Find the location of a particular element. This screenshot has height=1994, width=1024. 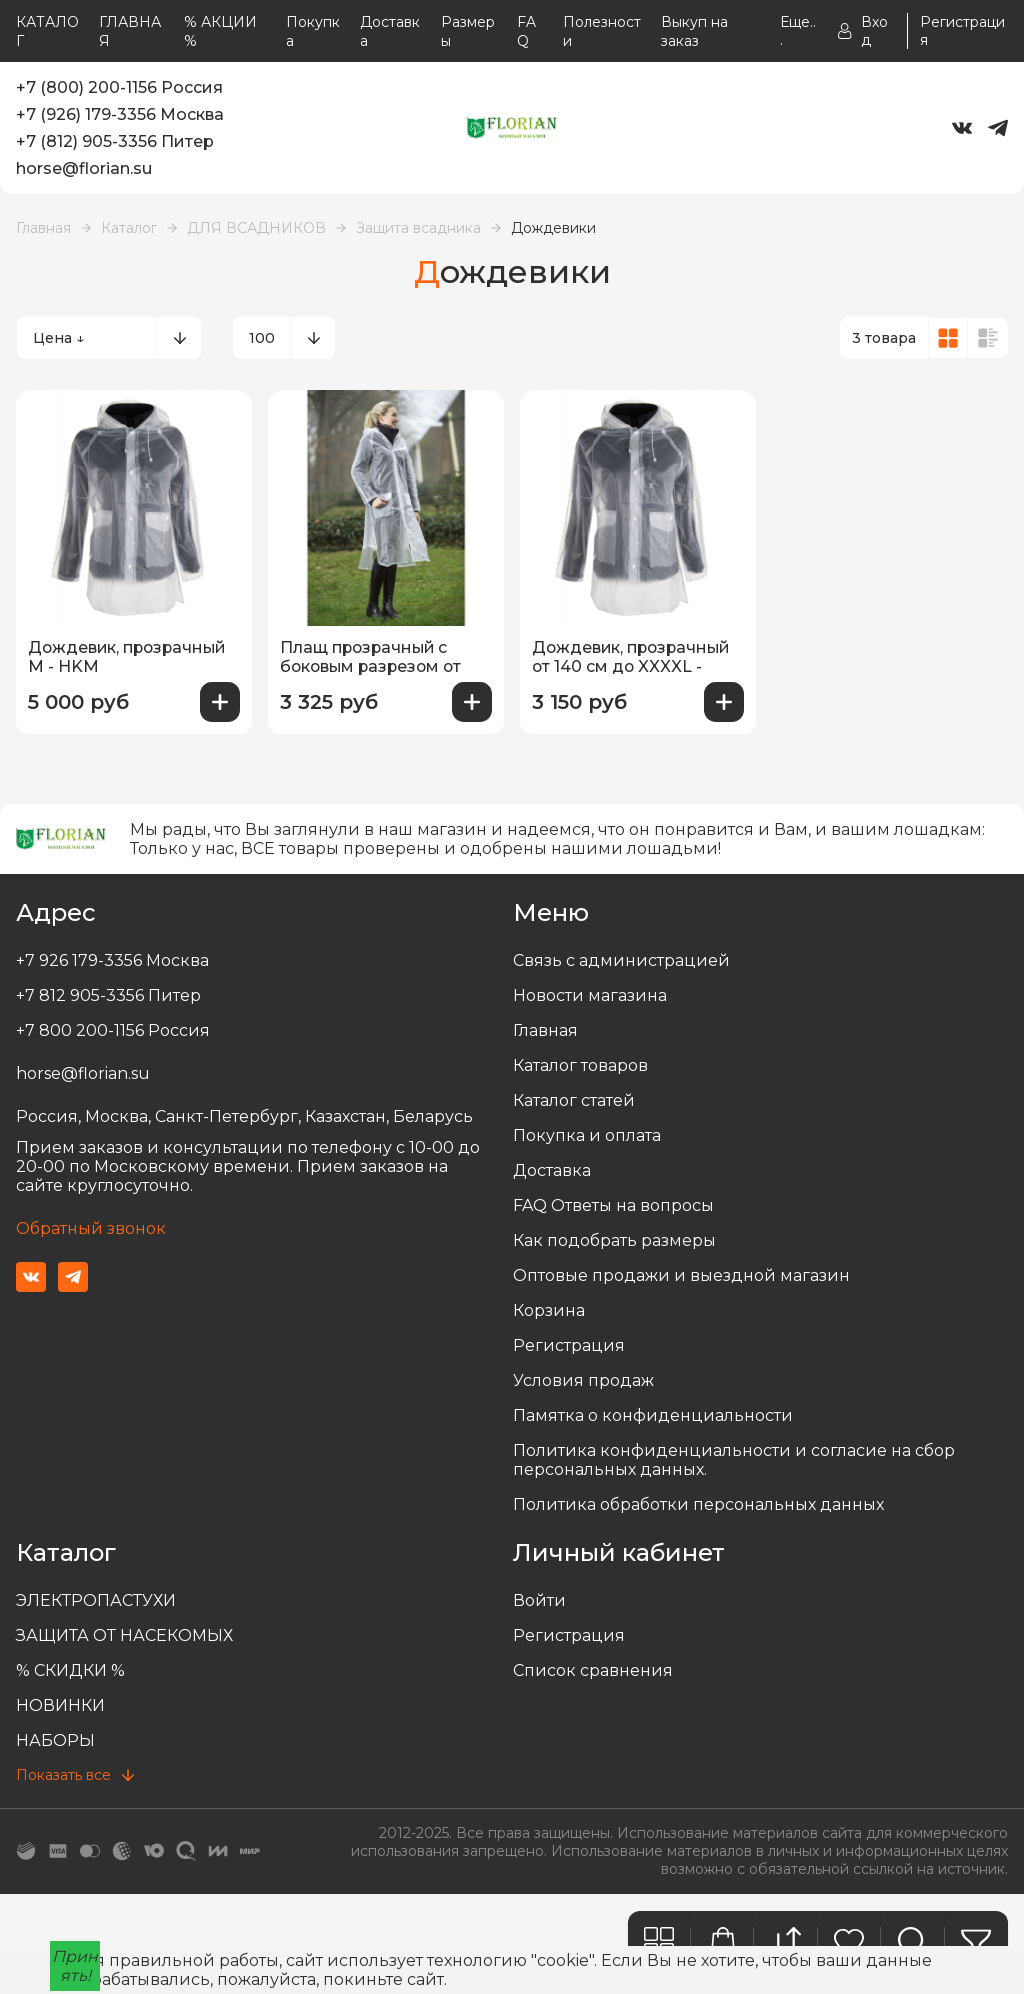

Дождевик, прозрачный М - HKM is located at coordinates (130, 657).